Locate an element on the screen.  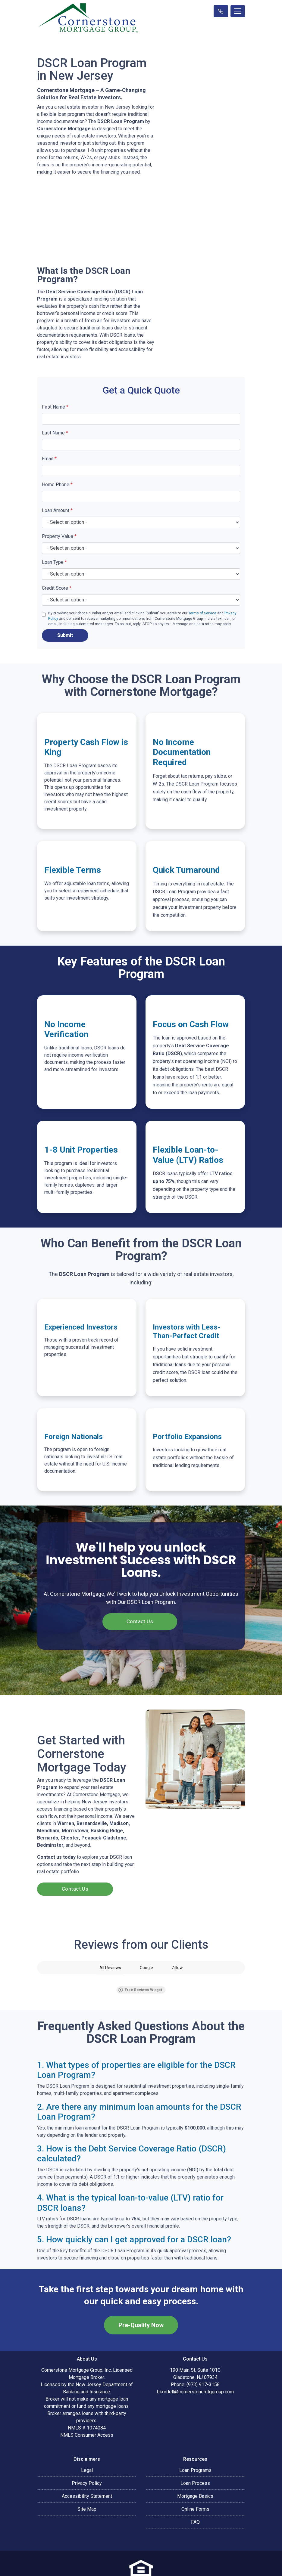
Email is located at coordinates (49, 459).